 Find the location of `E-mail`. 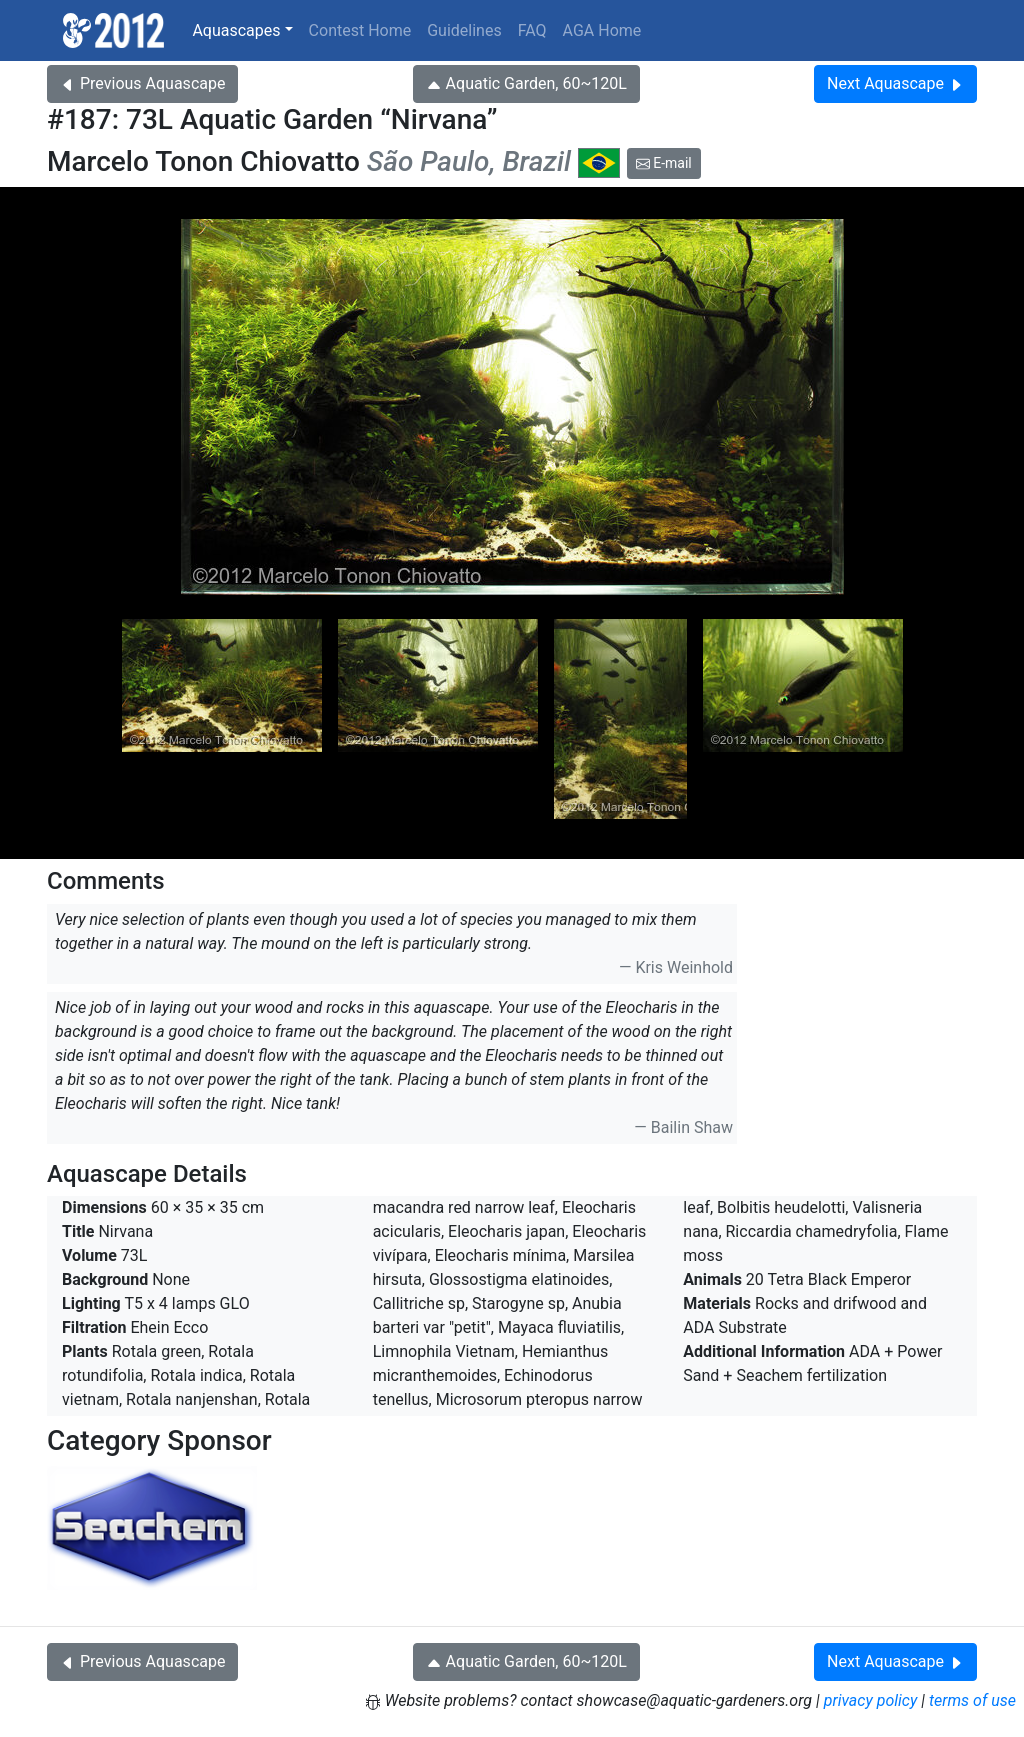

E-mail is located at coordinates (664, 163).